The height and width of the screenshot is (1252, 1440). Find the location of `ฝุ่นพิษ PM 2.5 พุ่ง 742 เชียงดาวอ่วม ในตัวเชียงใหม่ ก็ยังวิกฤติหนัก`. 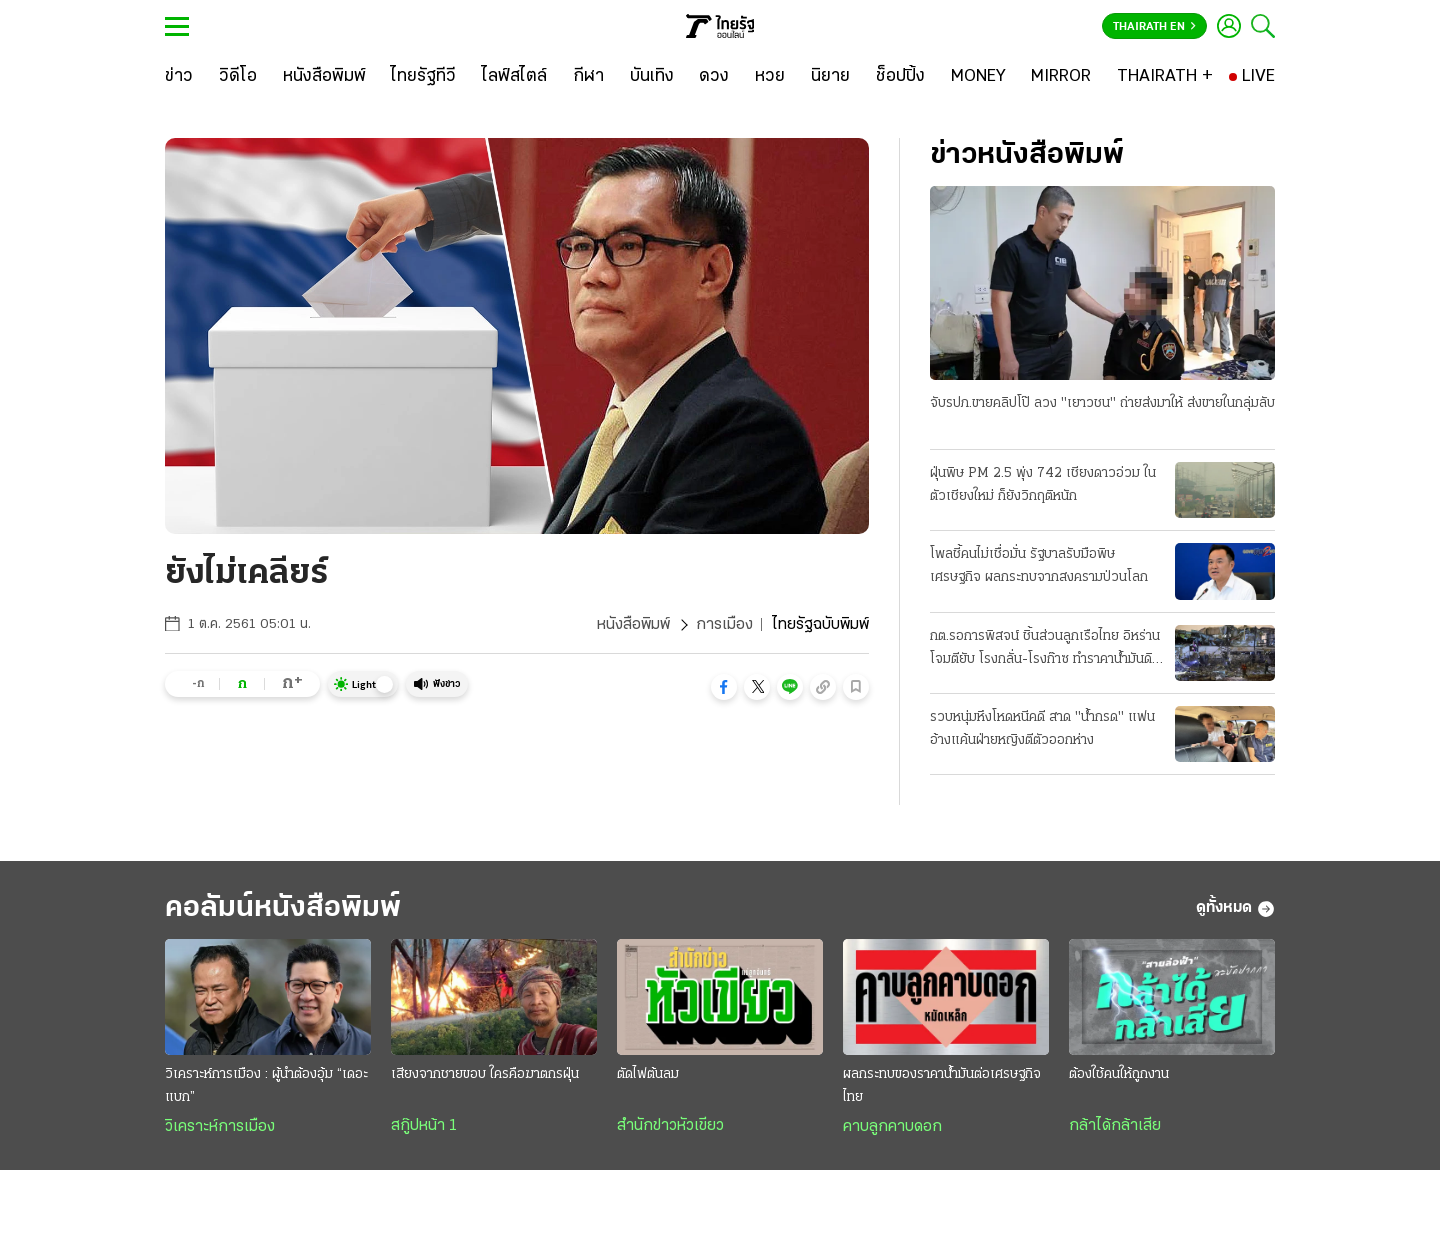

ฝุ่นพิษ PM 2.5 พุ่ง 742 เชียงดาวอ่วม ในตัวเชียงใหม่ ก็ยังวิกฤติหนัก is located at coordinates (1043, 485).